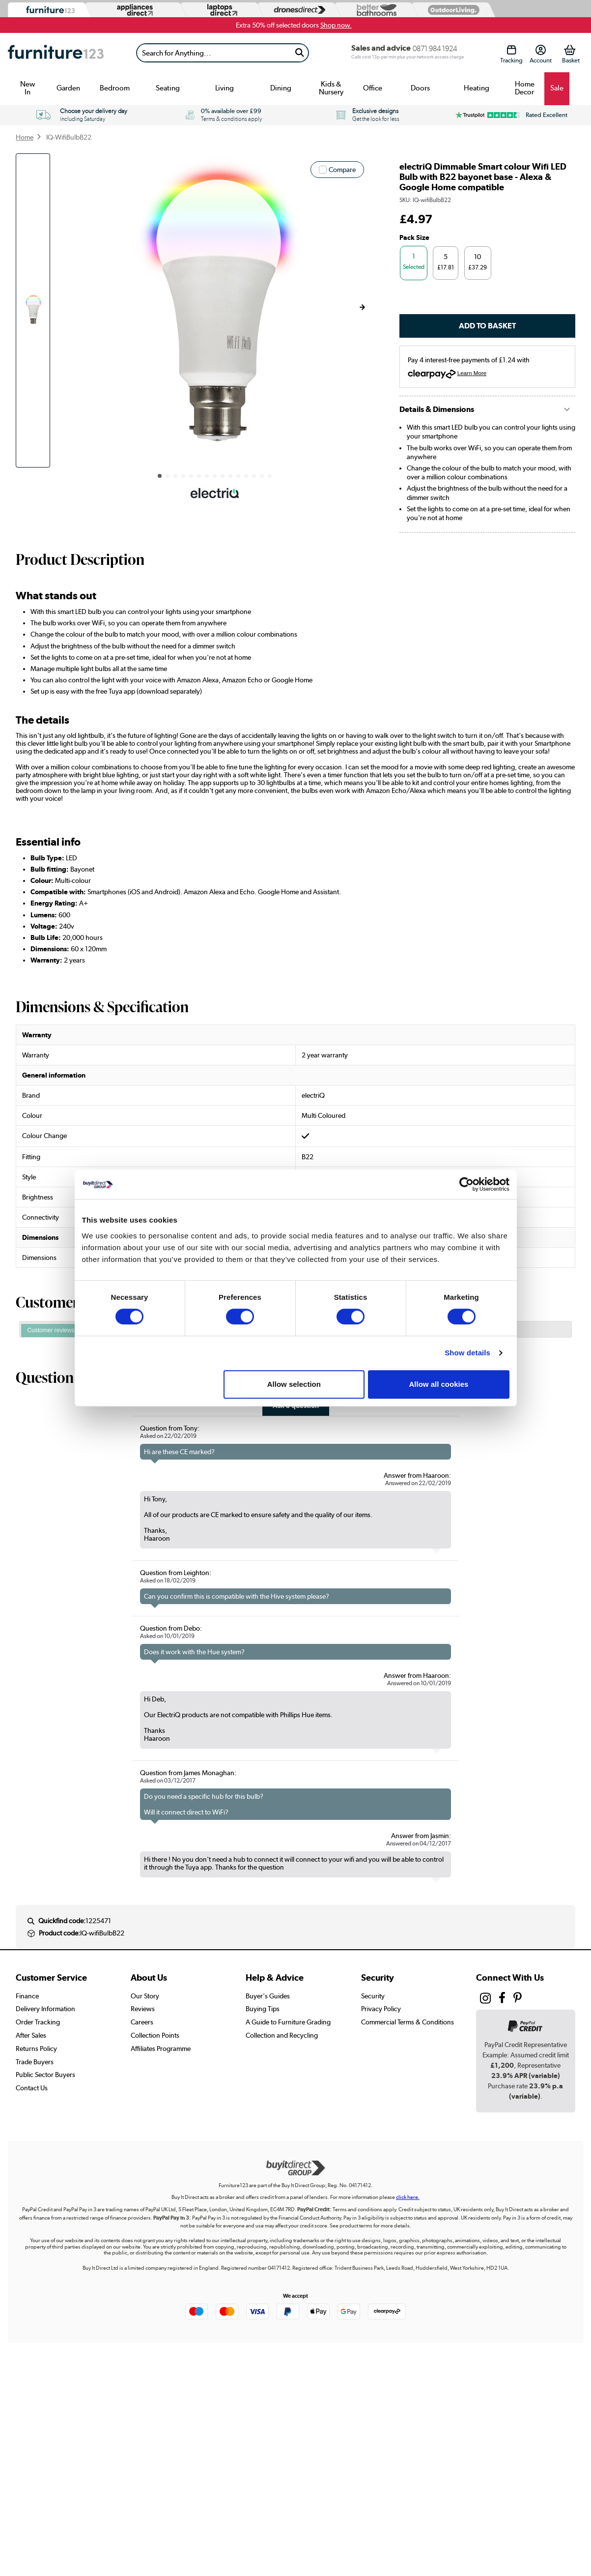 The width and height of the screenshot is (591, 2576). Describe the element at coordinates (51, 1330) in the screenshot. I see `[tab]` at that location.